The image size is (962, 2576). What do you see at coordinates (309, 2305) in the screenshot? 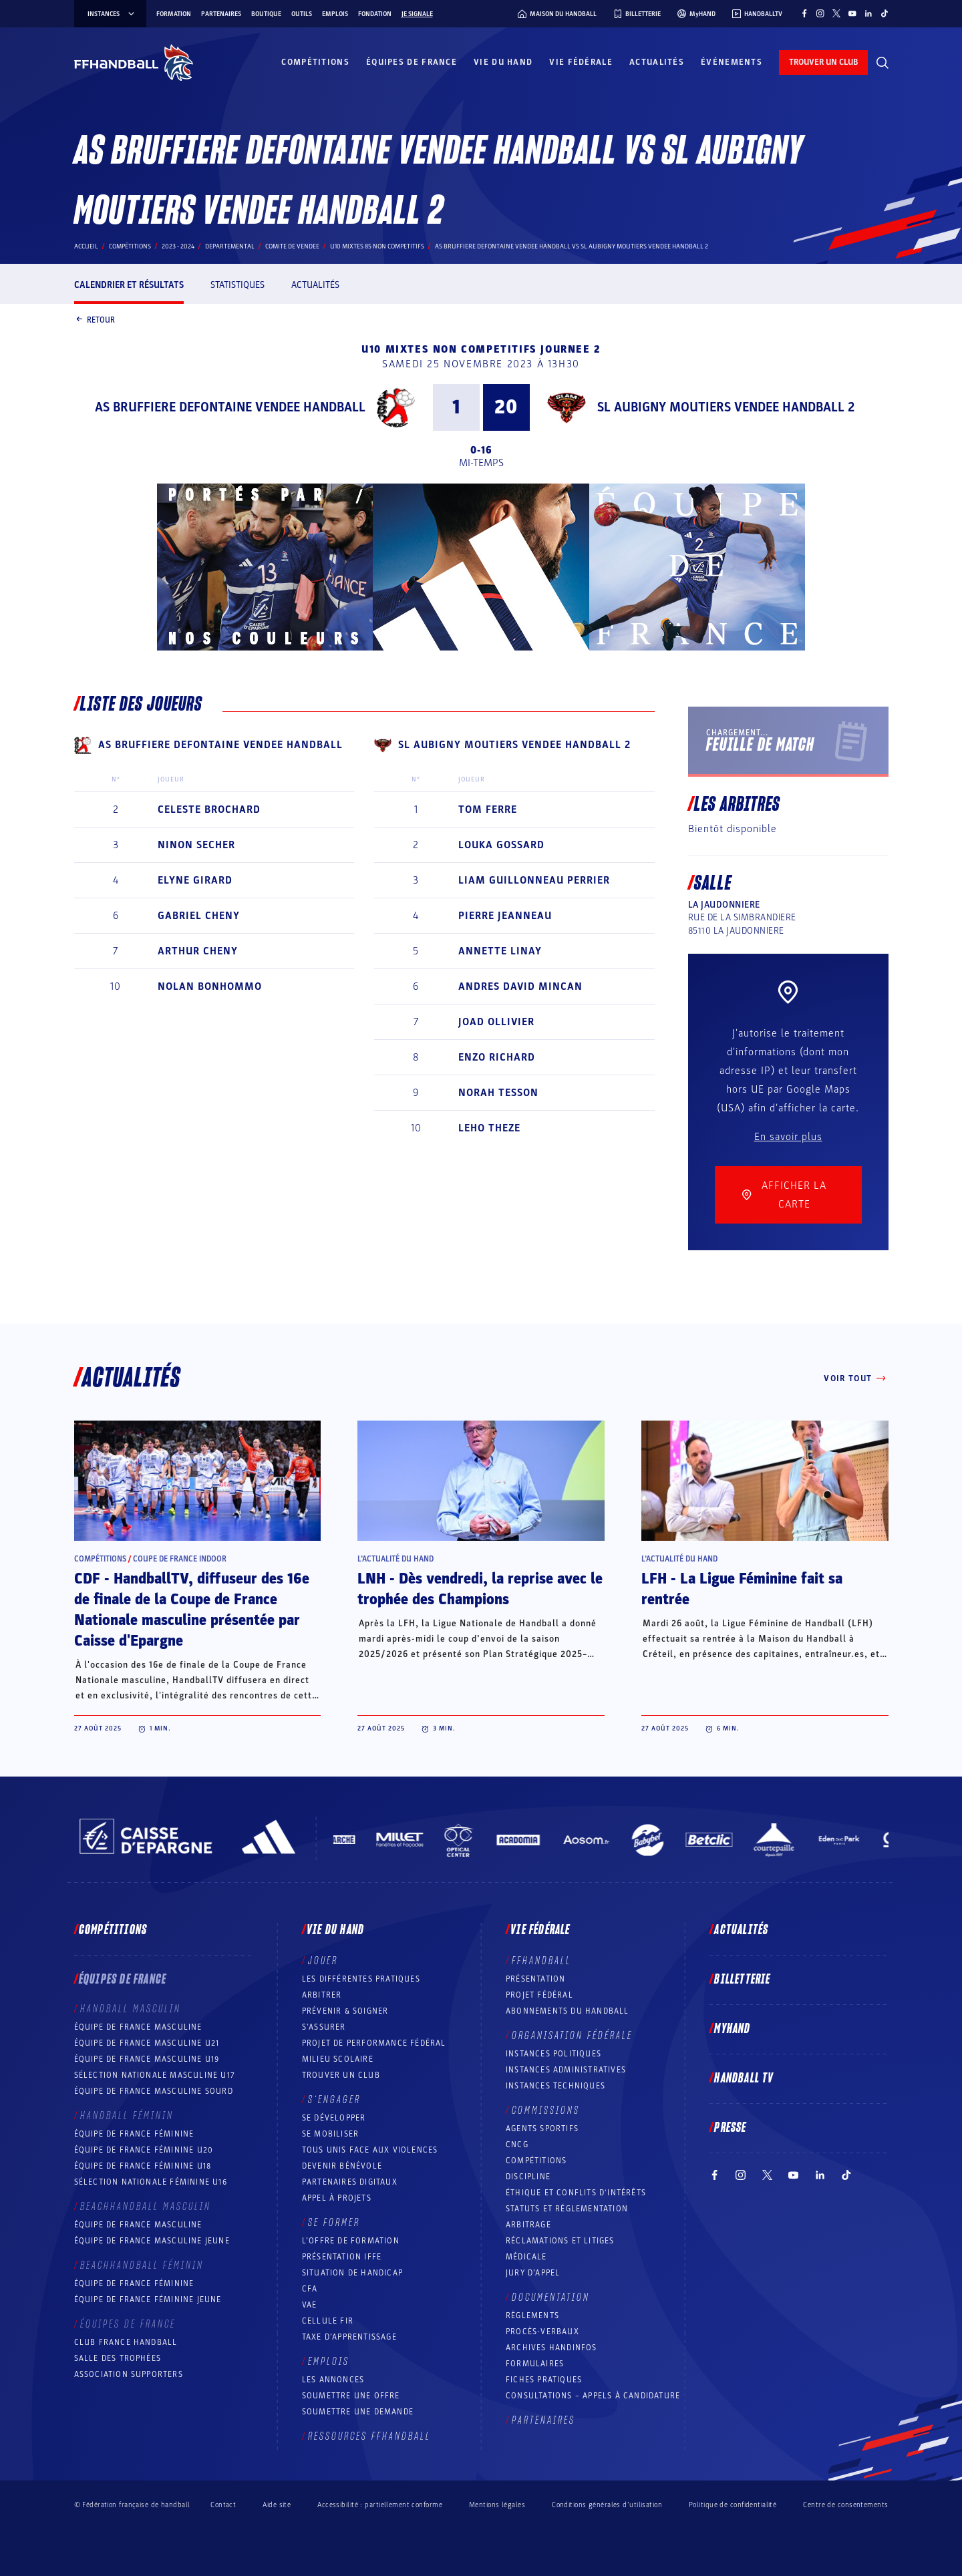
I see `VAE` at bounding box center [309, 2305].